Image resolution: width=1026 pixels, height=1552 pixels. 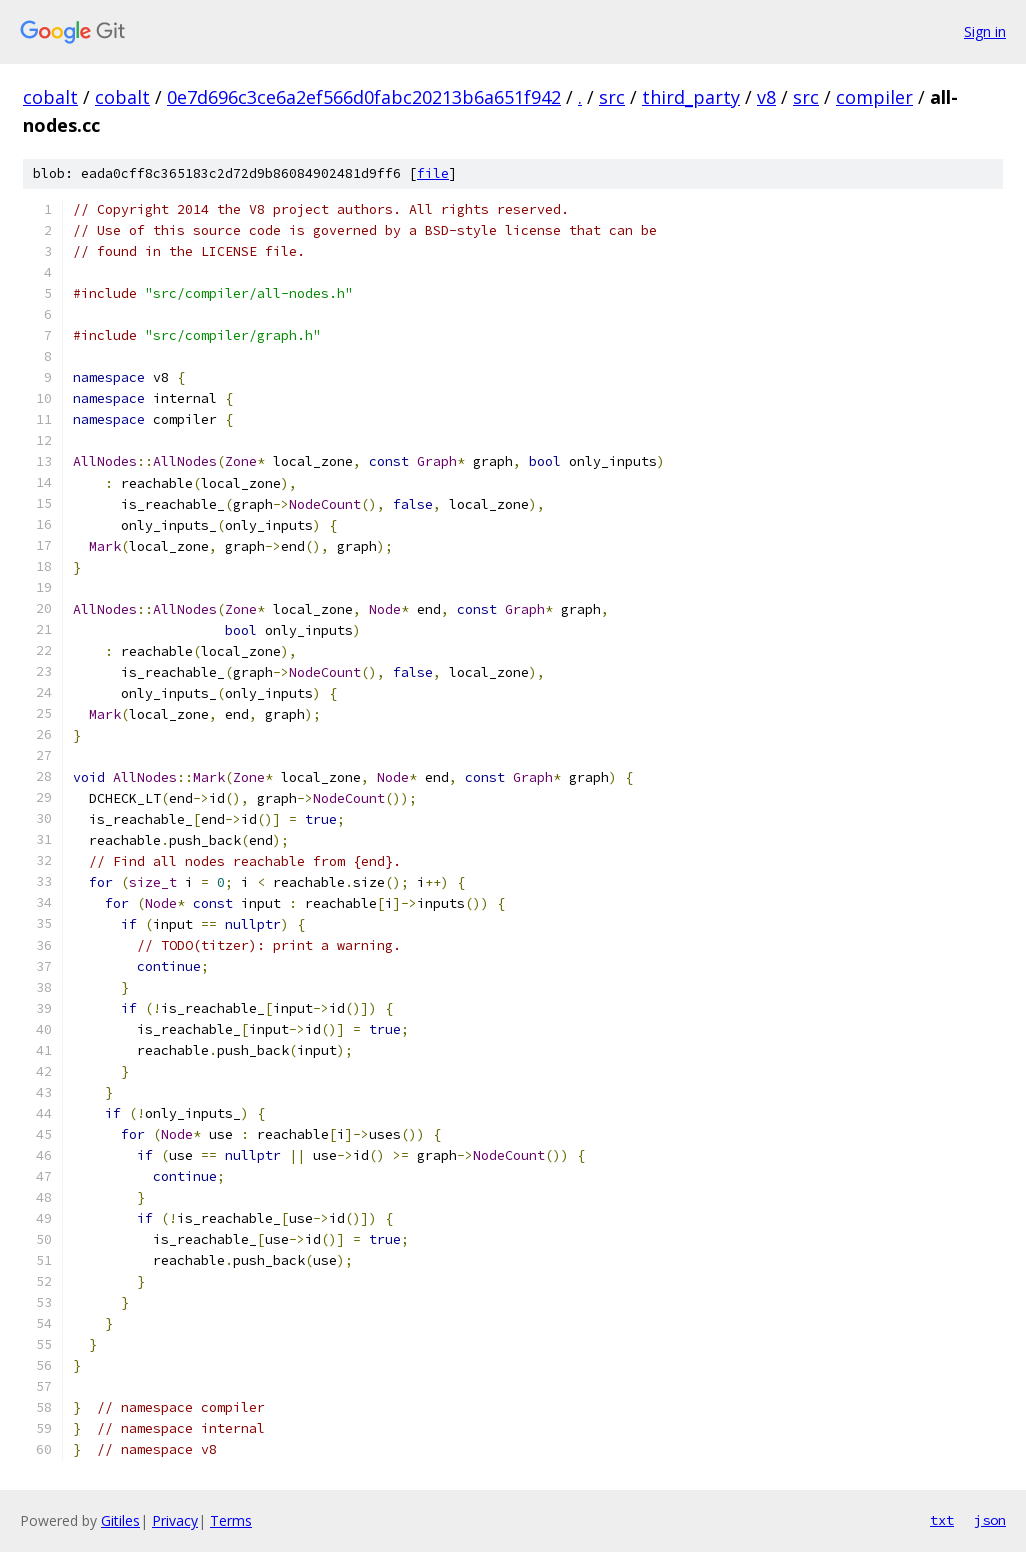 I want to click on Gitiles, so click(x=120, y=1520).